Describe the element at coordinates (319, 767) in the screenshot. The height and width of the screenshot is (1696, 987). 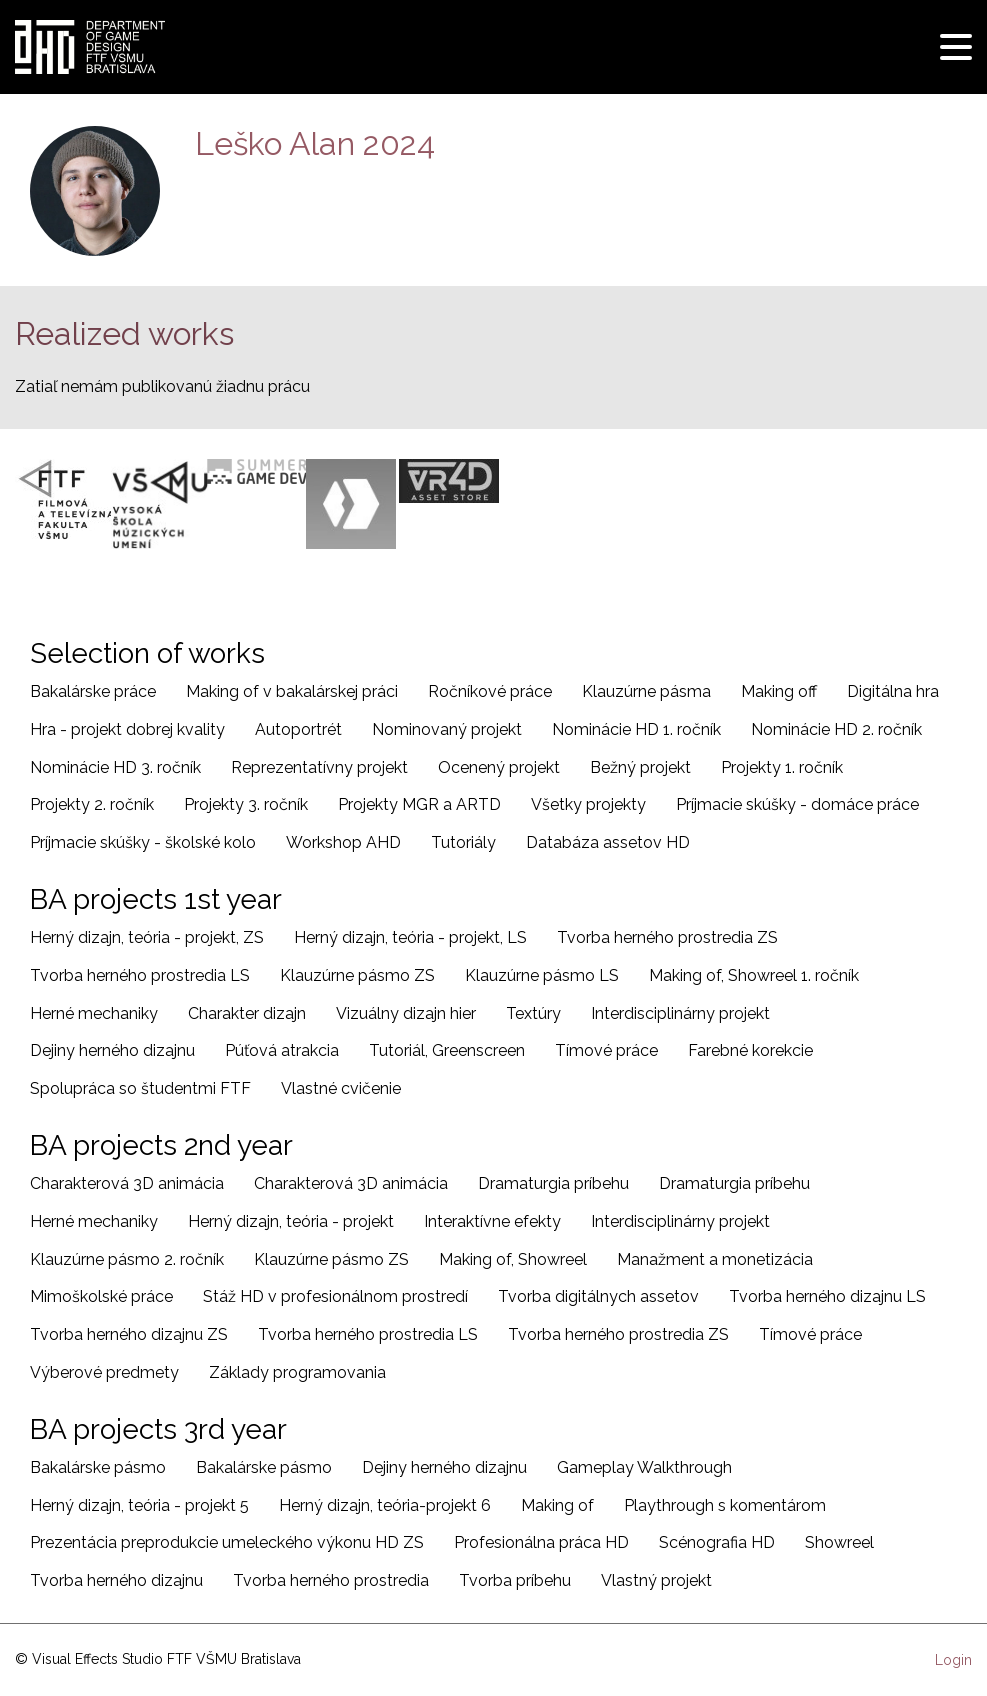
I see `Reprezentatívny projekt` at that location.